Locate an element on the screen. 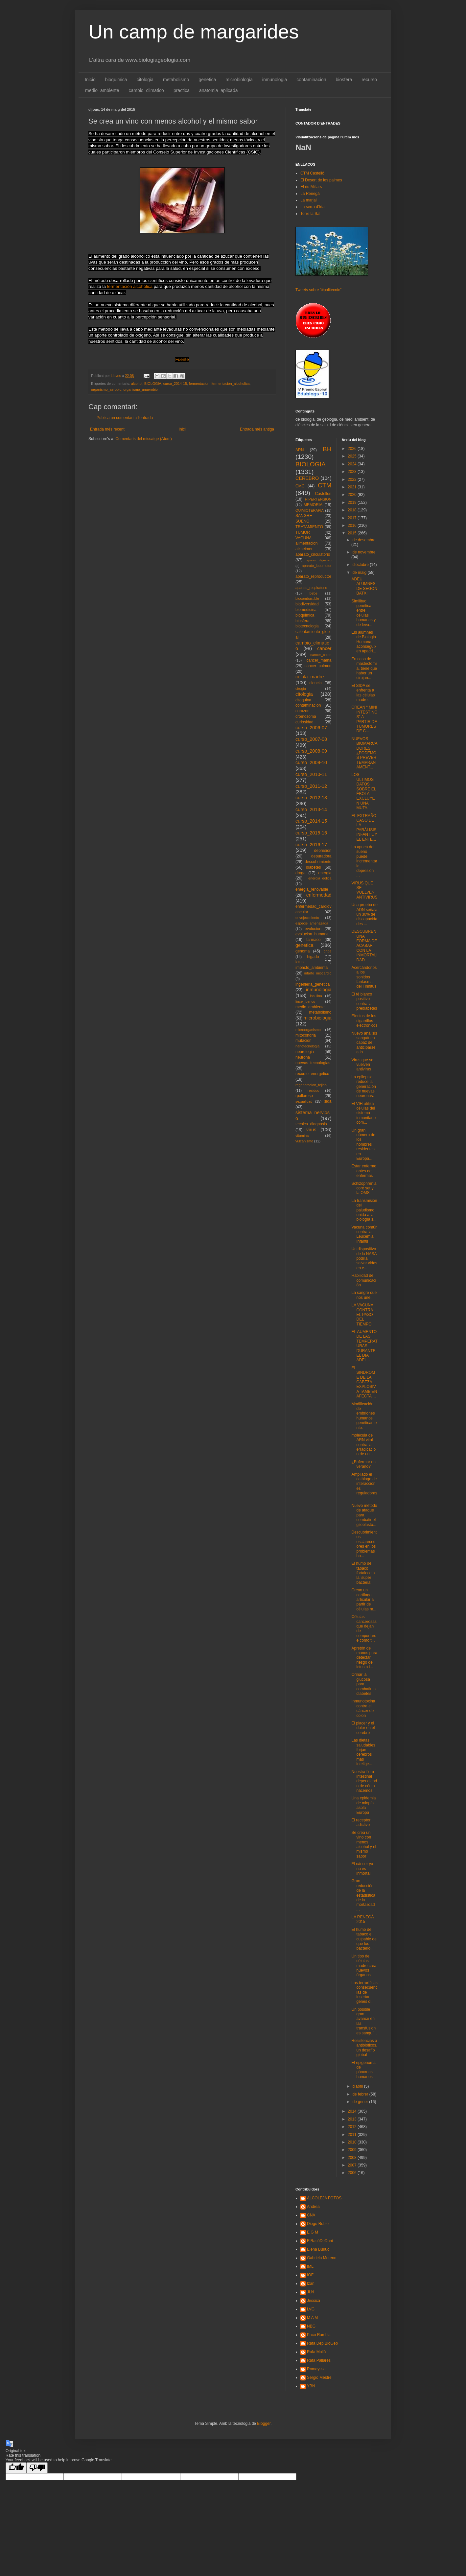 The image size is (466, 2576). curso_2014-15 is located at coordinates (175, 384).